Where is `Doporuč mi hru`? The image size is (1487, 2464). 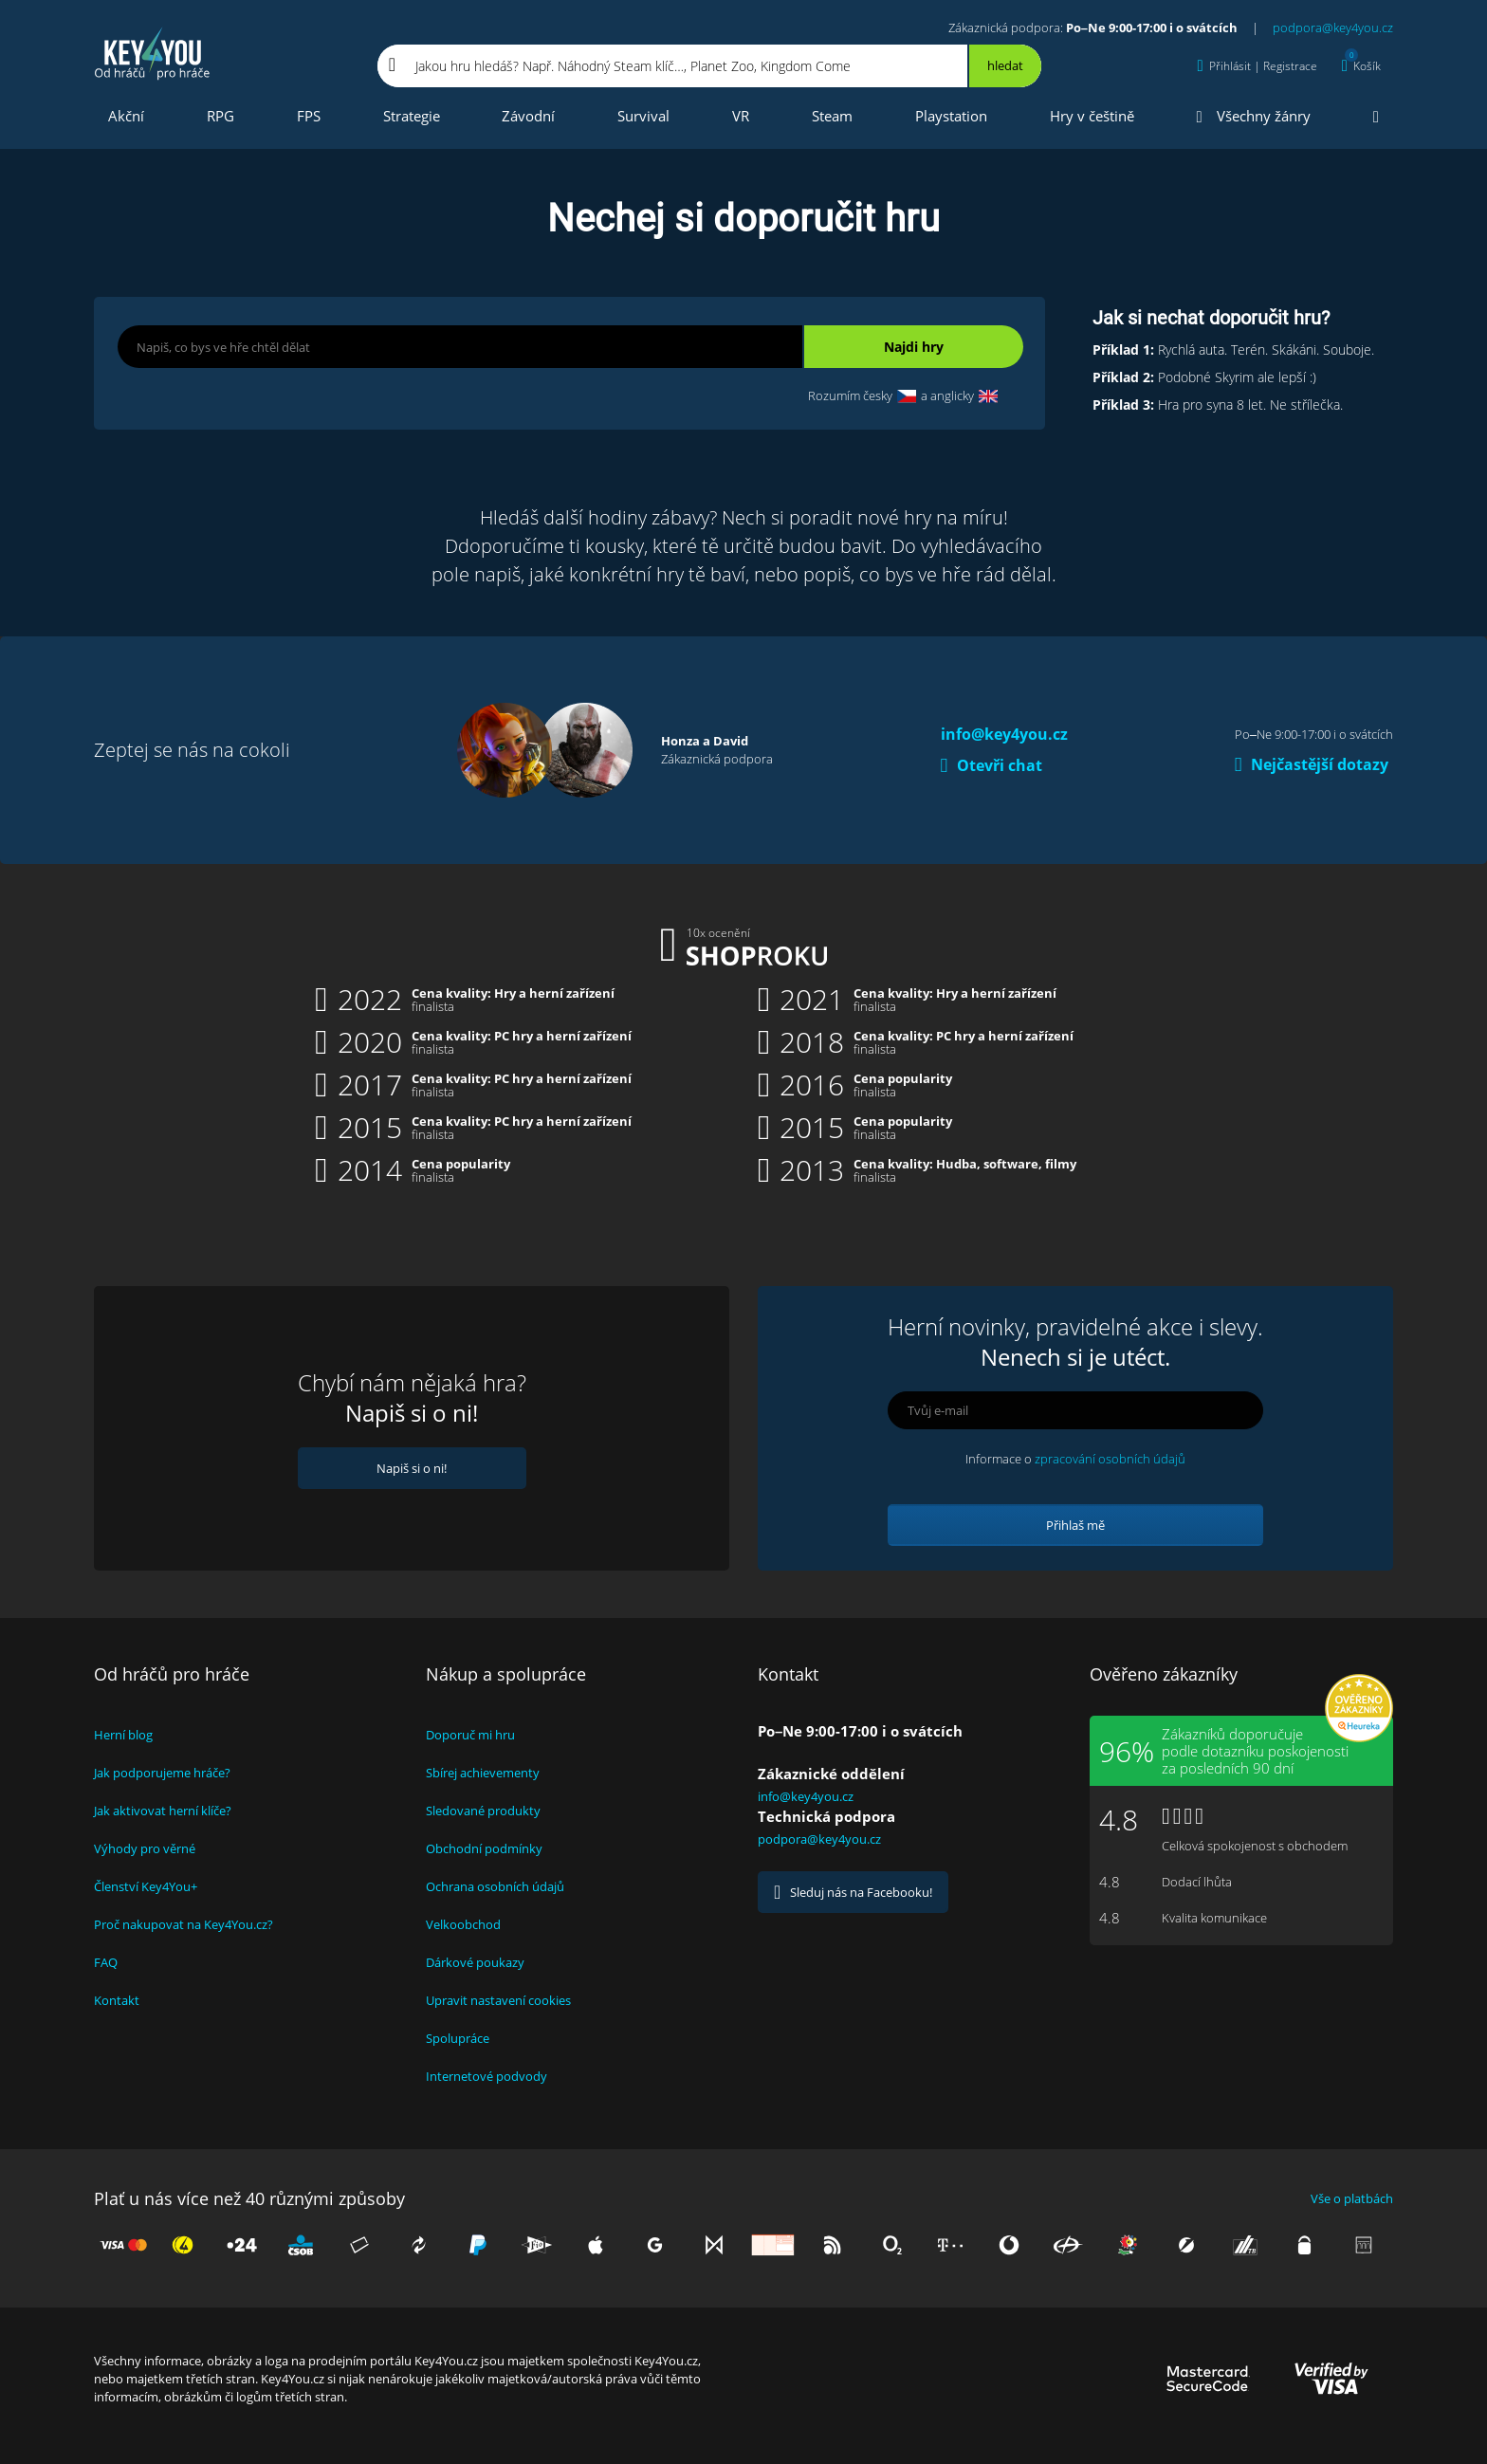 Doporuč mi hru is located at coordinates (470, 1734).